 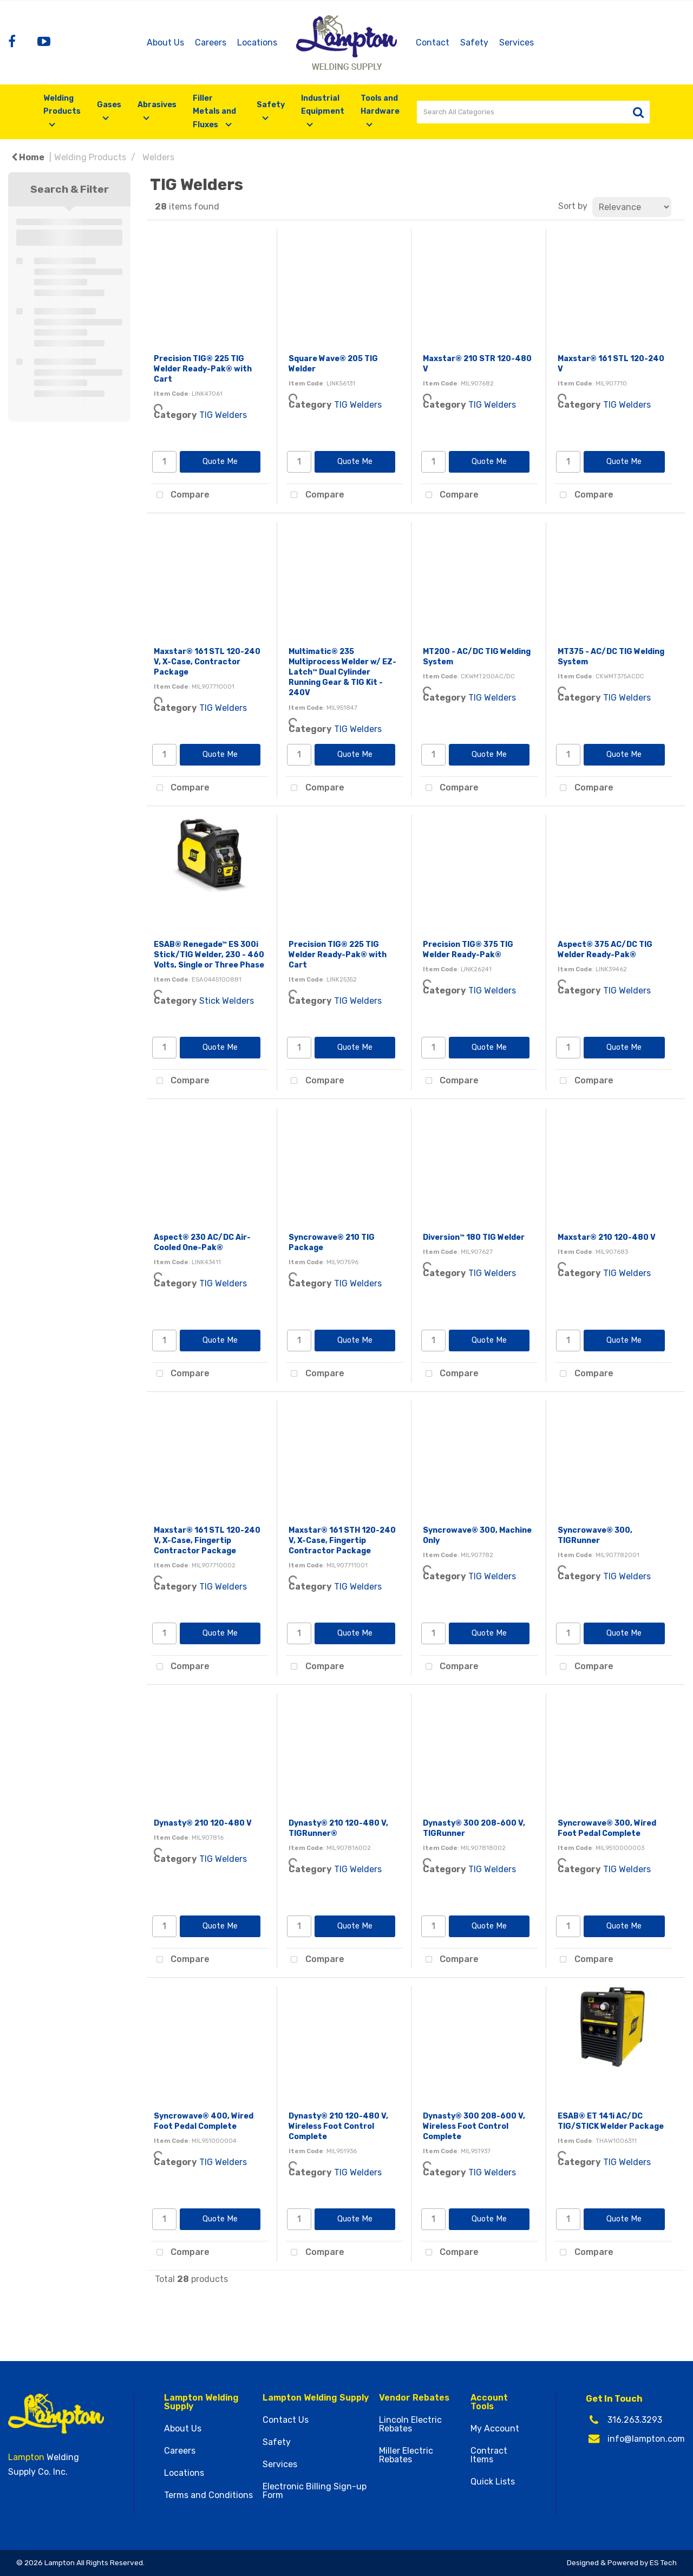 What do you see at coordinates (203, 1823) in the screenshot?
I see `Dynasty® 210 120-480 V` at bounding box center [203, 1823].